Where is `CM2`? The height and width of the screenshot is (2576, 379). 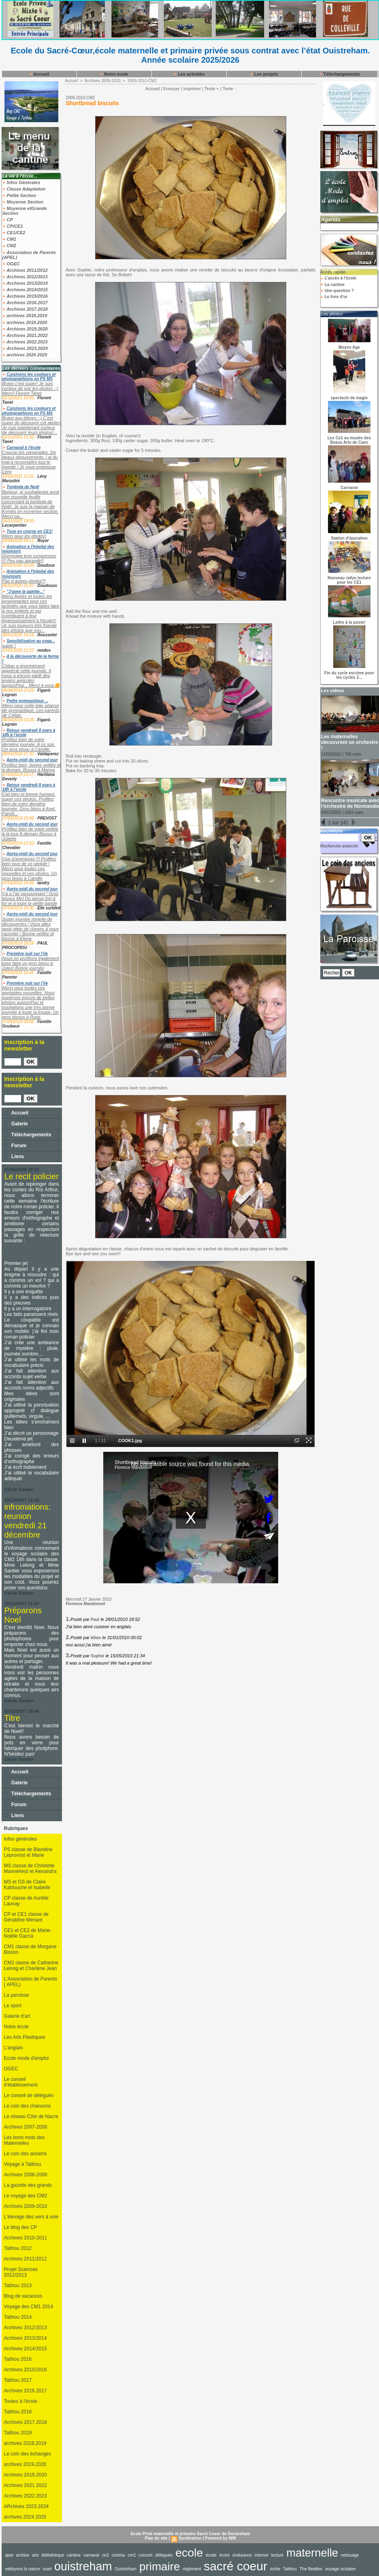 CM2 is located at coordinates (9, 245).